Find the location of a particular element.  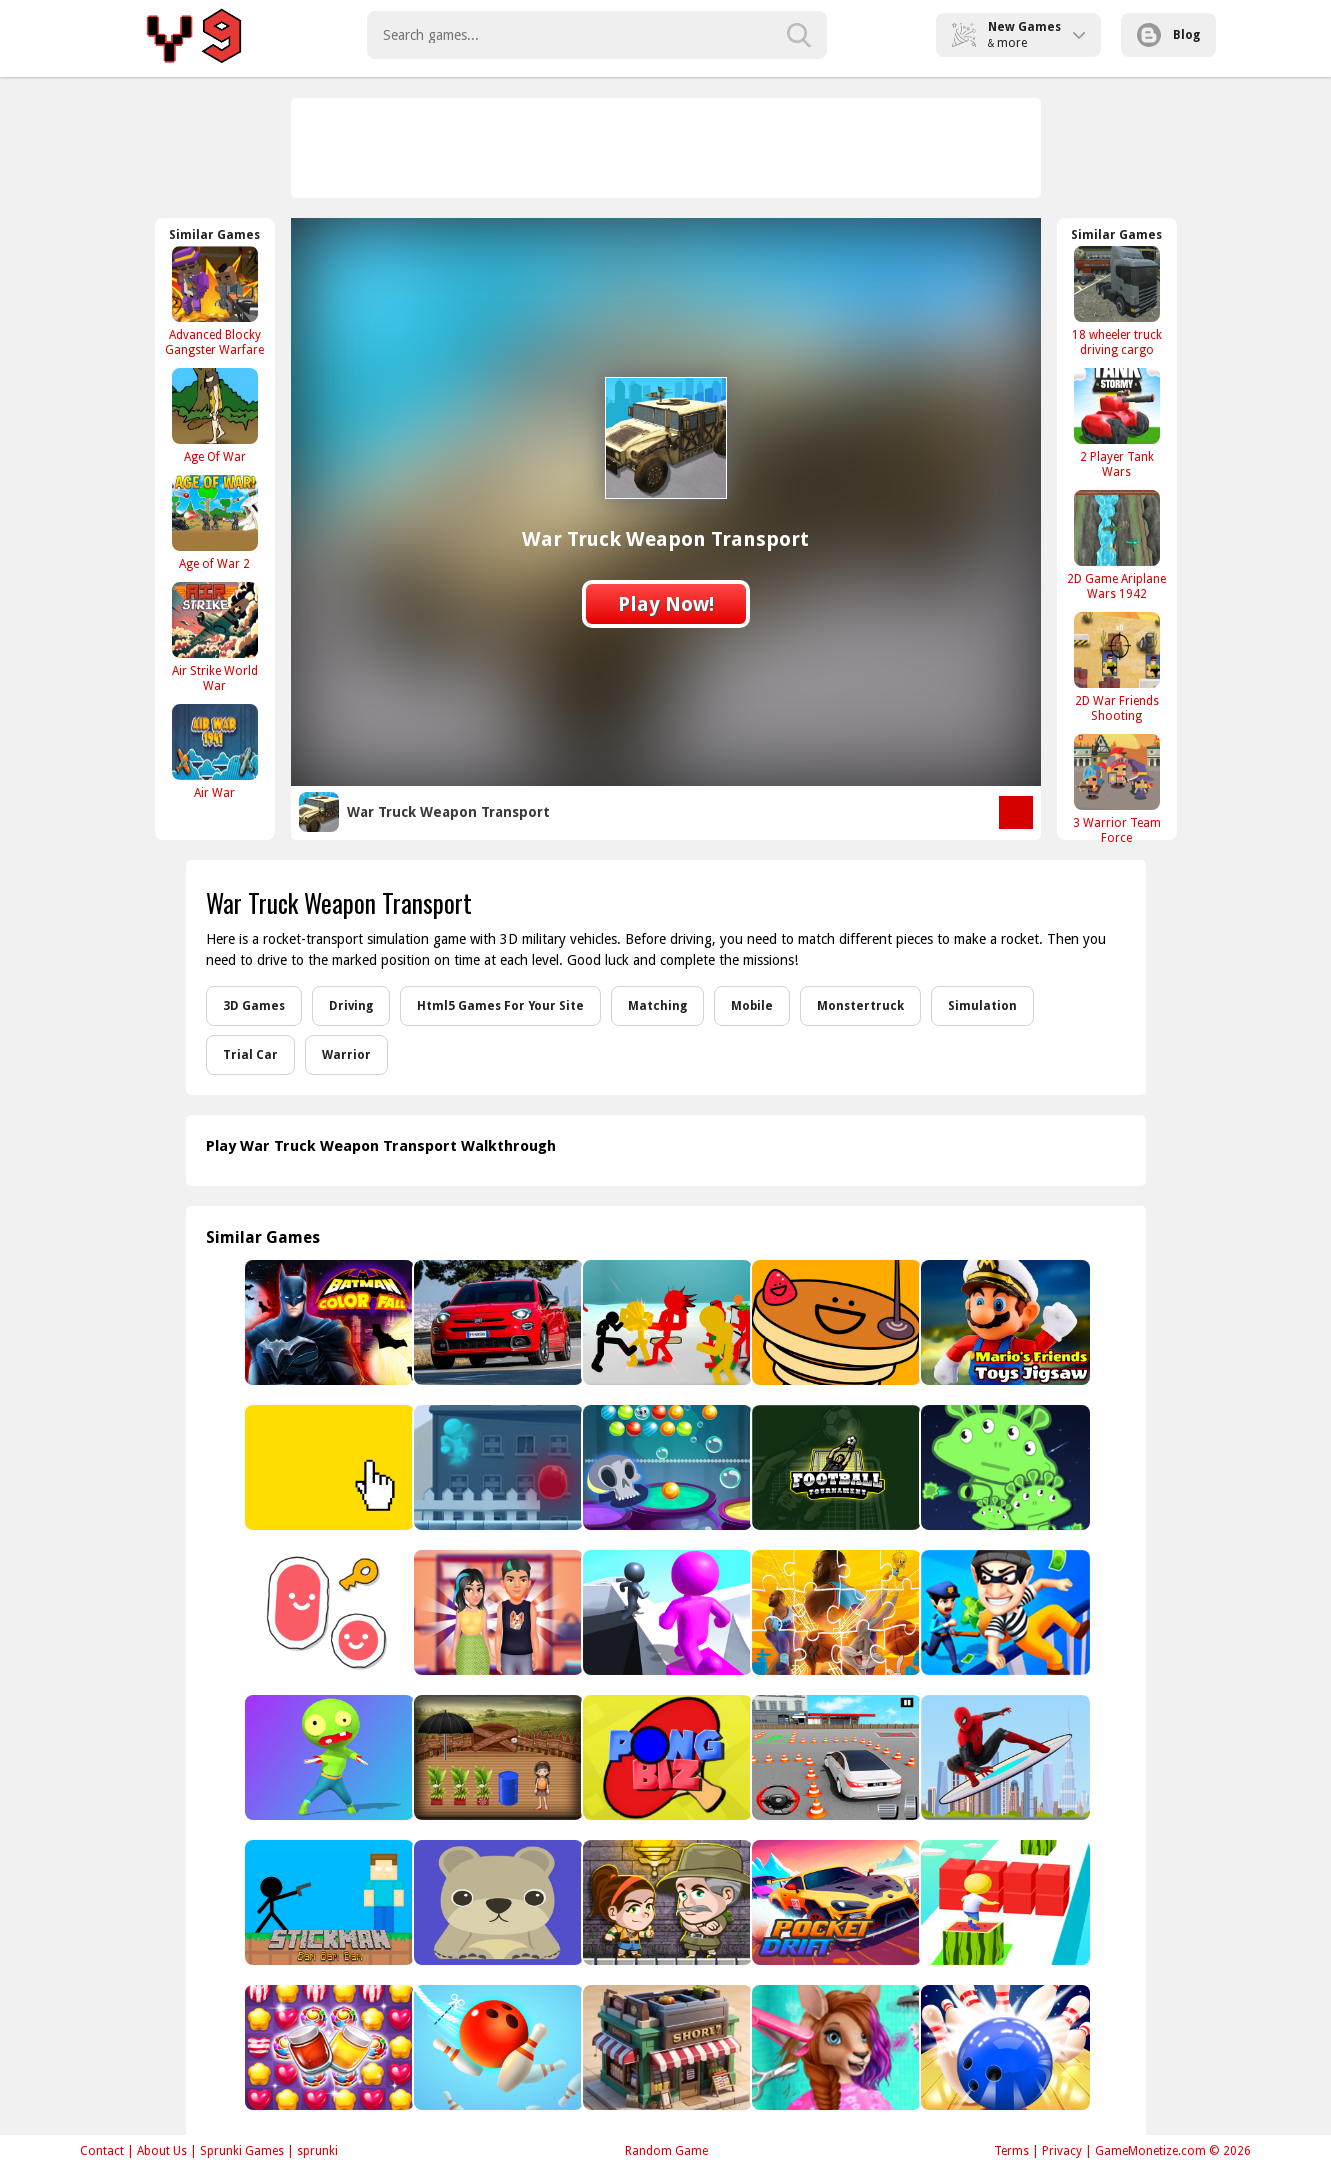

[Candy Burst Match3] is located at coordinates (327, 2047).